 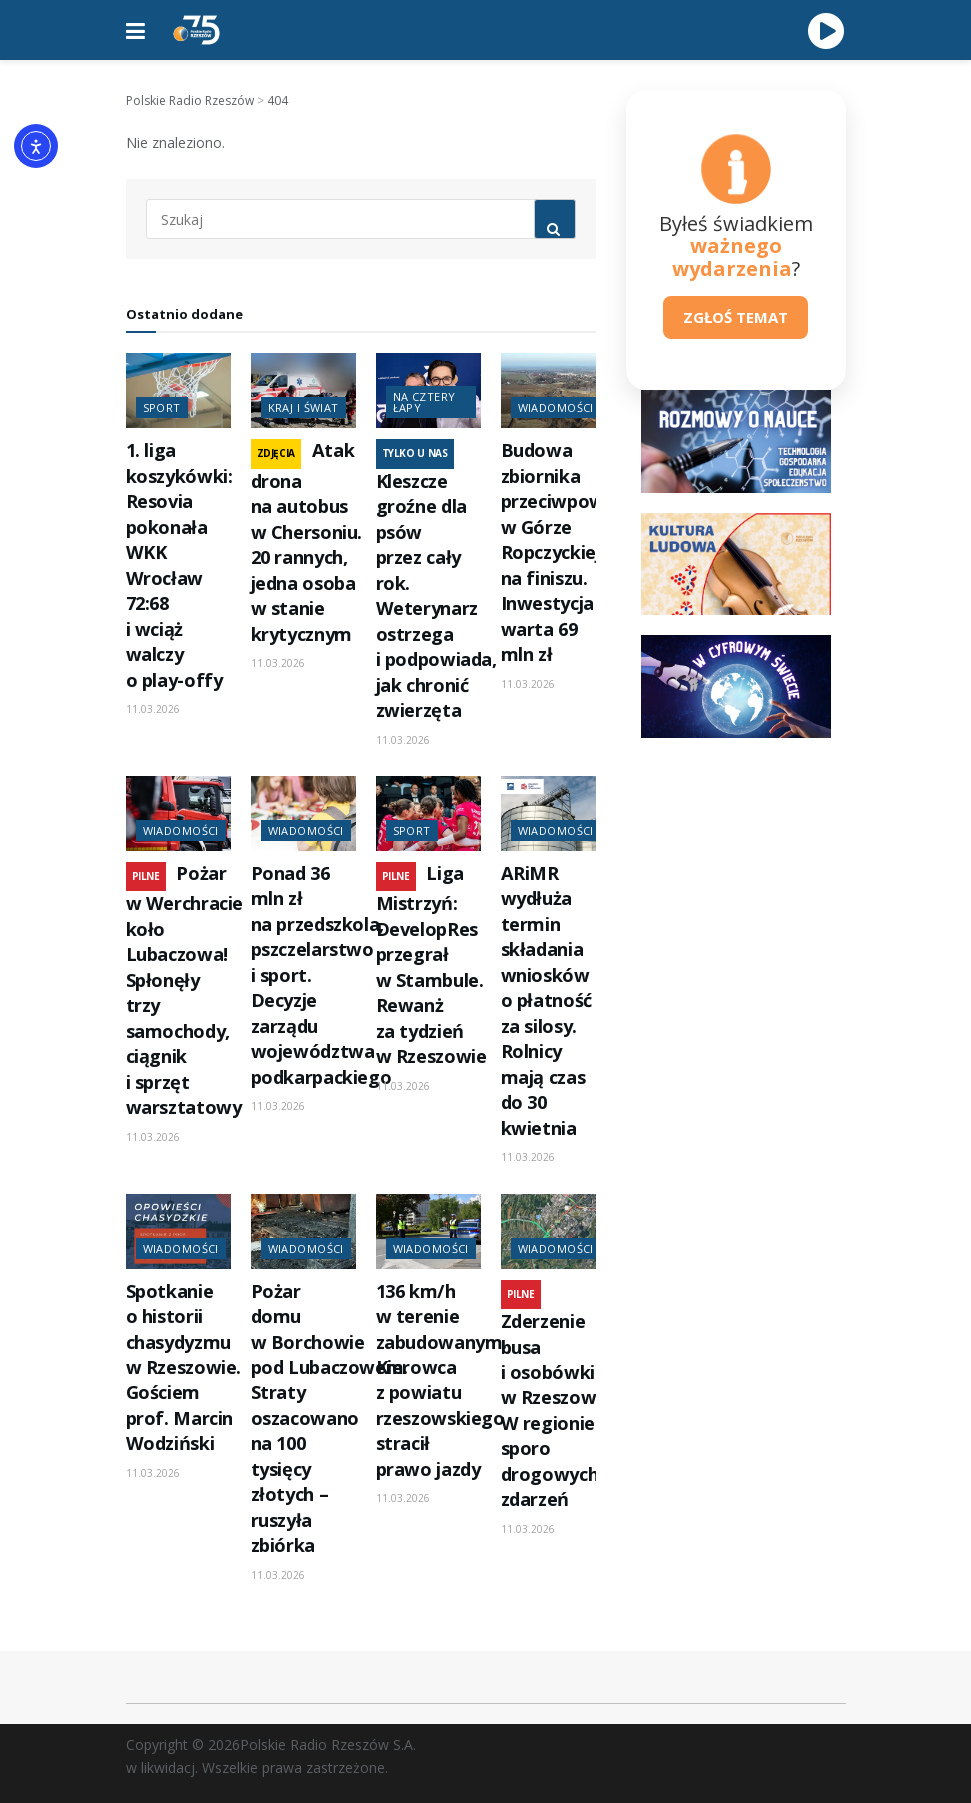 What do you see at coordinates (303, 813) in the screenshot?
I see `[Read article: Ponad 36 mln zł na przedszkola, pszczelarstwo i sport. Decyzje zarządu województwa podkarpackiego]` at bounding box center [303, 813].